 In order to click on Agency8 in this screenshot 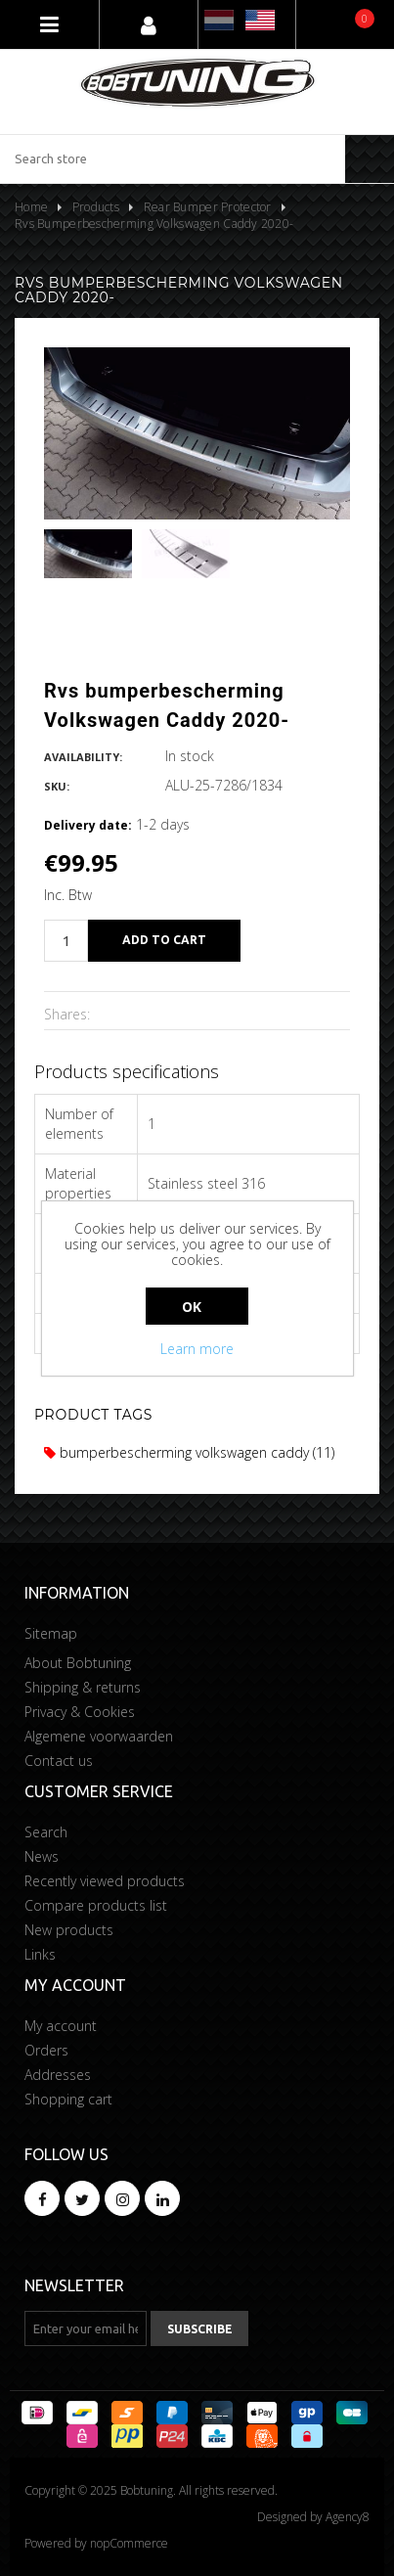, I will do `click(348, 2516)`.